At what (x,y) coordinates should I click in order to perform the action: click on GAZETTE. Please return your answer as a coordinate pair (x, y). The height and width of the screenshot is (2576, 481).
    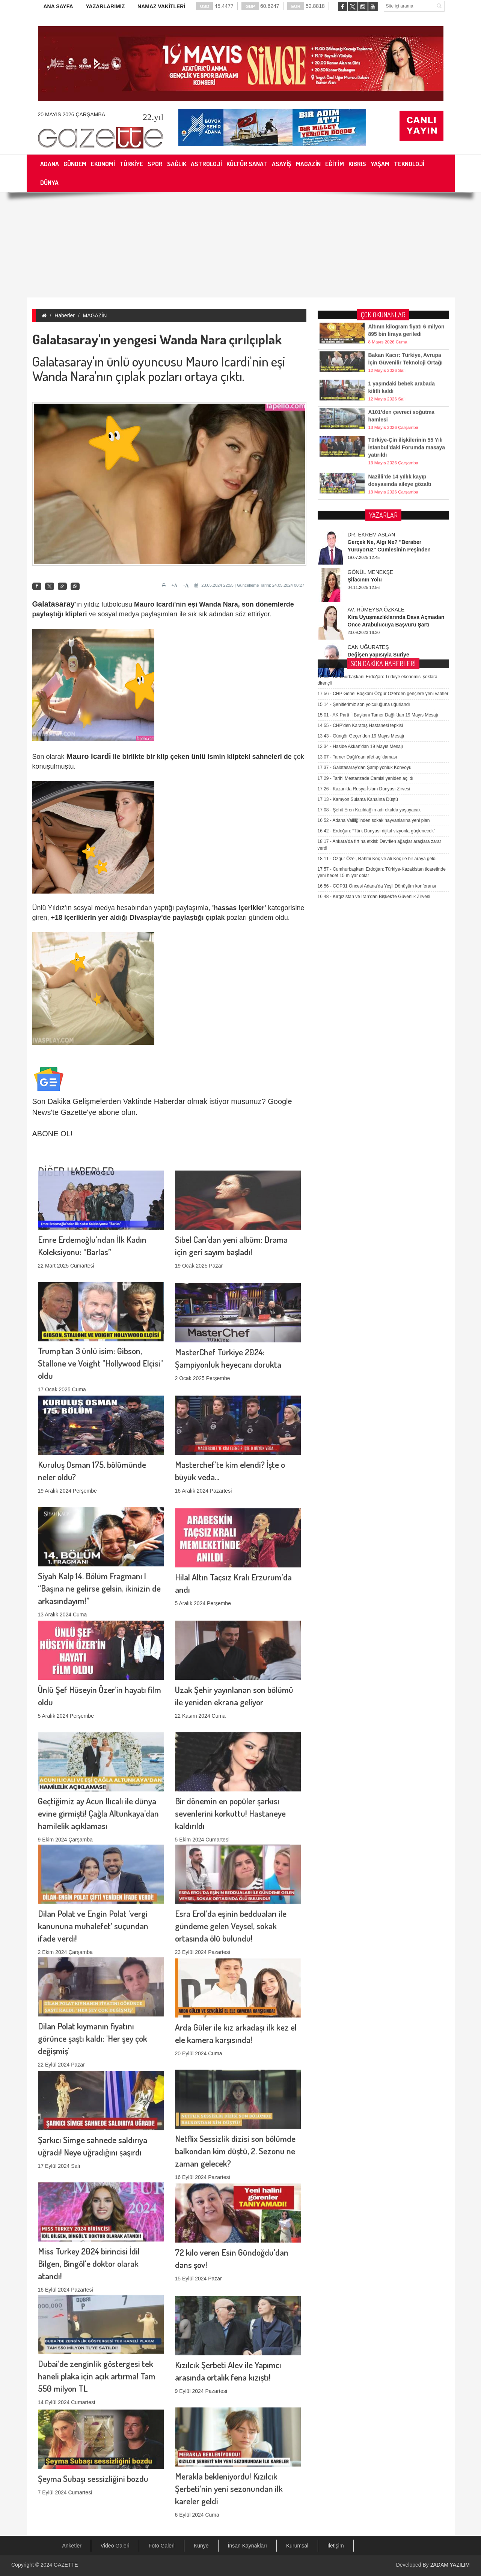
    Looking at the image, I should click on (66, 2565).